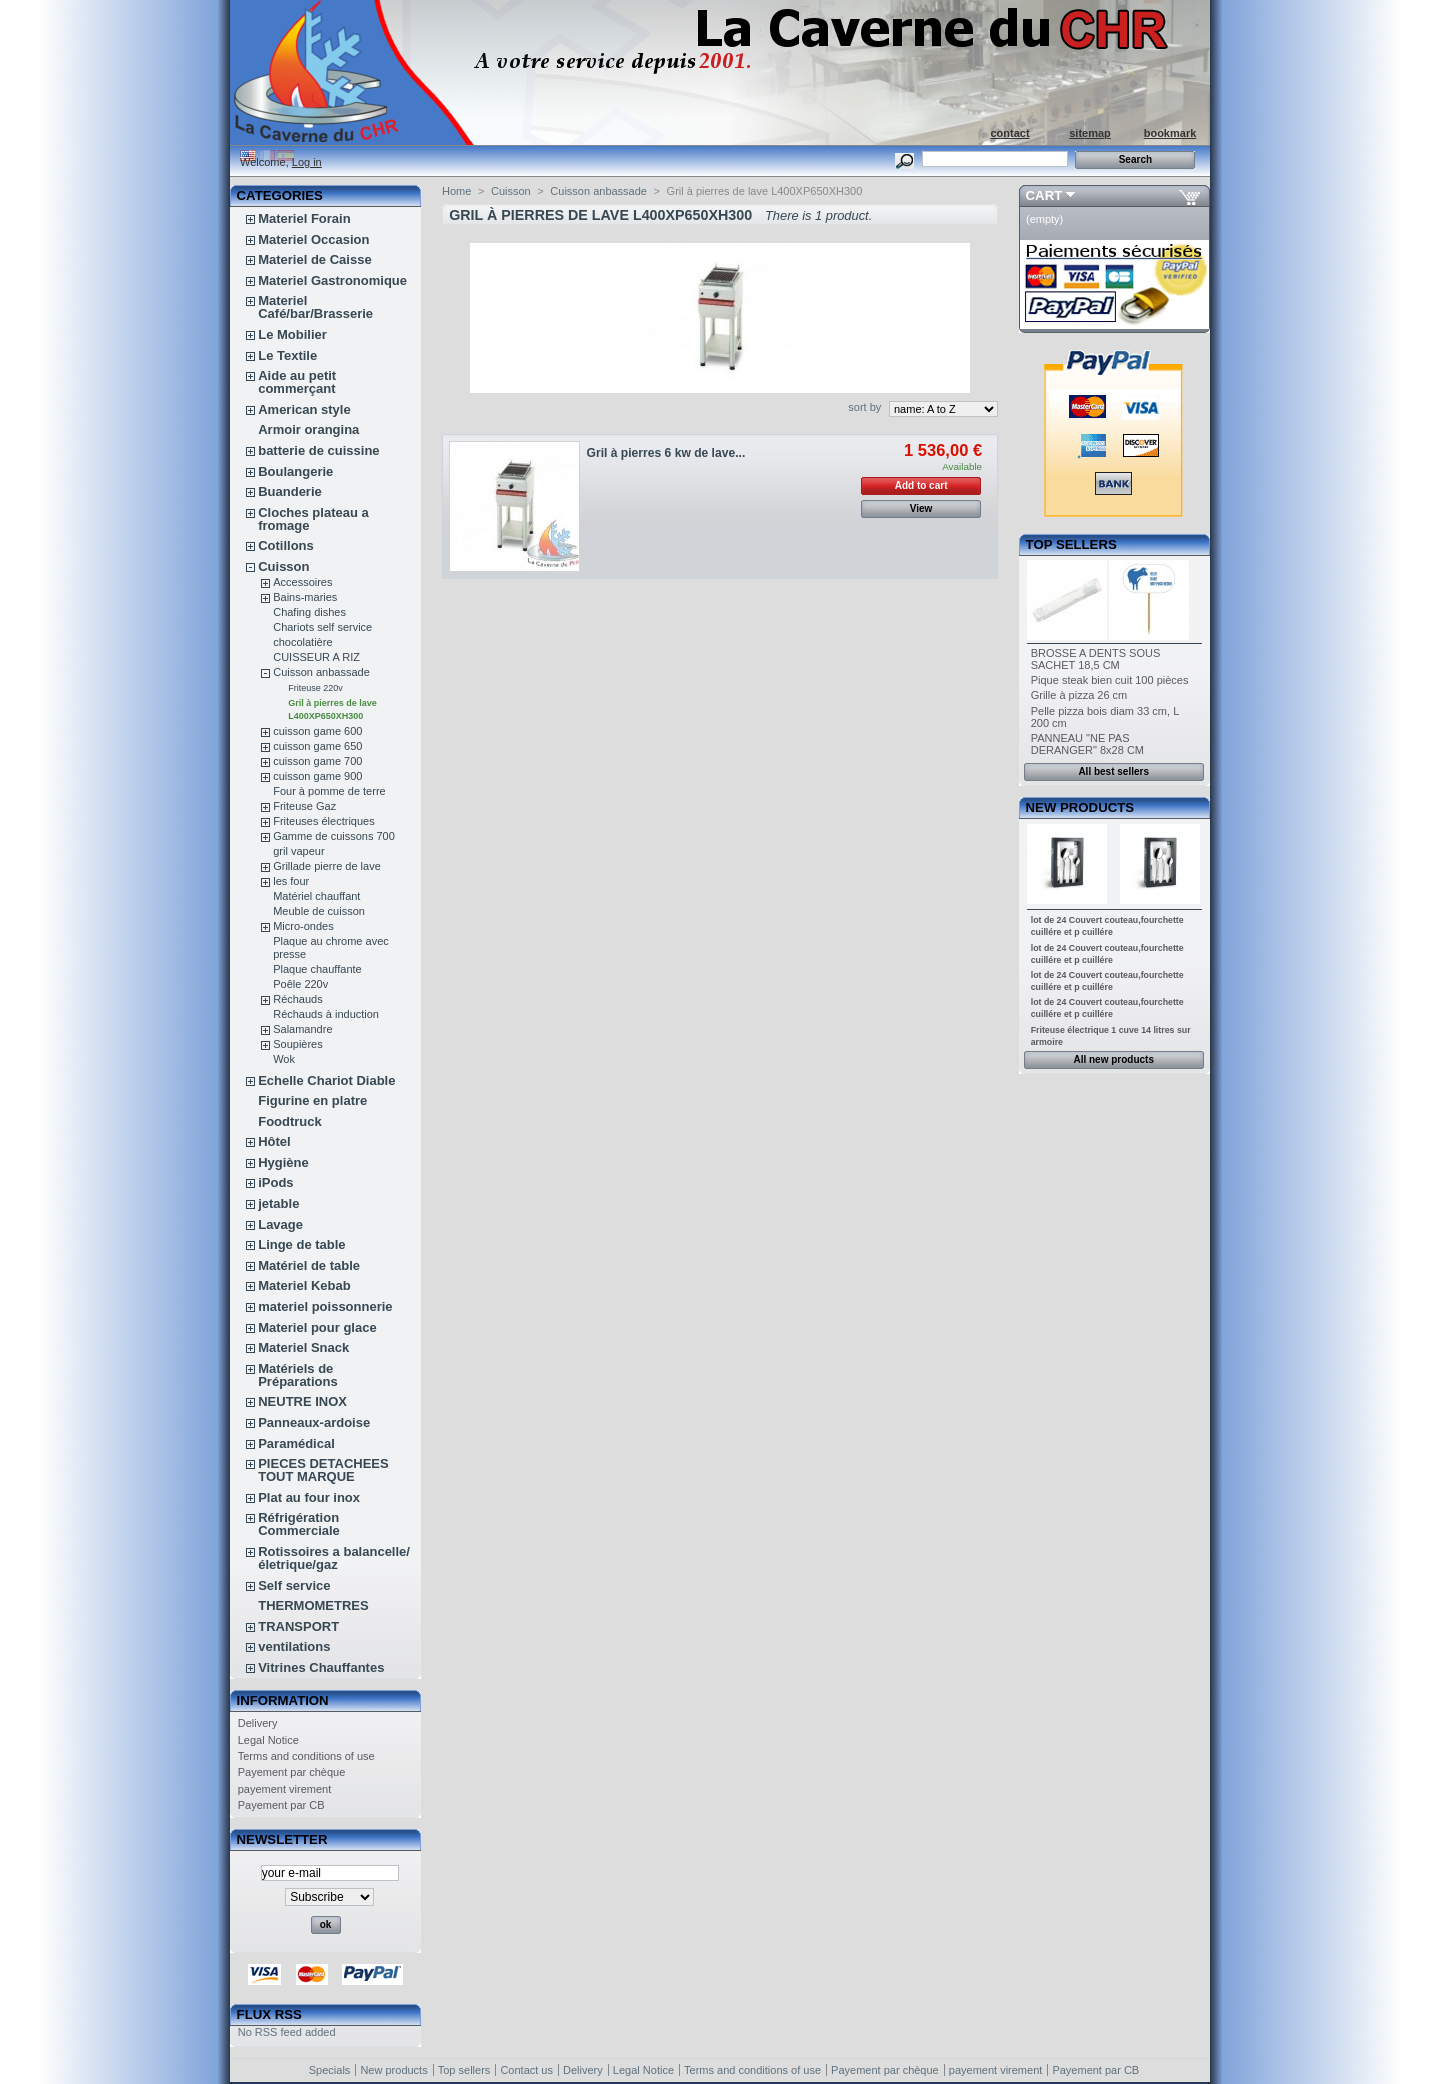 The height and width of the screenshot is (2084, 1440). What do you see at coordinates (292, 1772) in the screenshot?
I see `Payement par chèque` at bounding box center [292, 1772].